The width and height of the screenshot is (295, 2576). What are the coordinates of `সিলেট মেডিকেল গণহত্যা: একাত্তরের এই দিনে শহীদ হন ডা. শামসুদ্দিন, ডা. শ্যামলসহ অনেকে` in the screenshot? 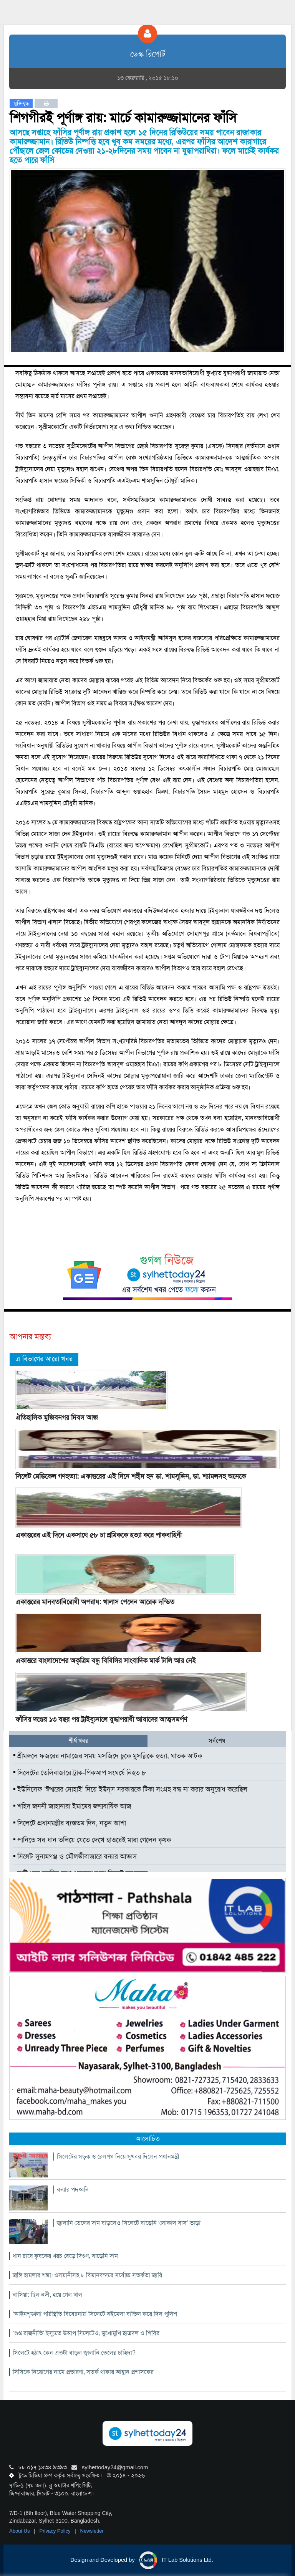 It's located at (130, 1476).